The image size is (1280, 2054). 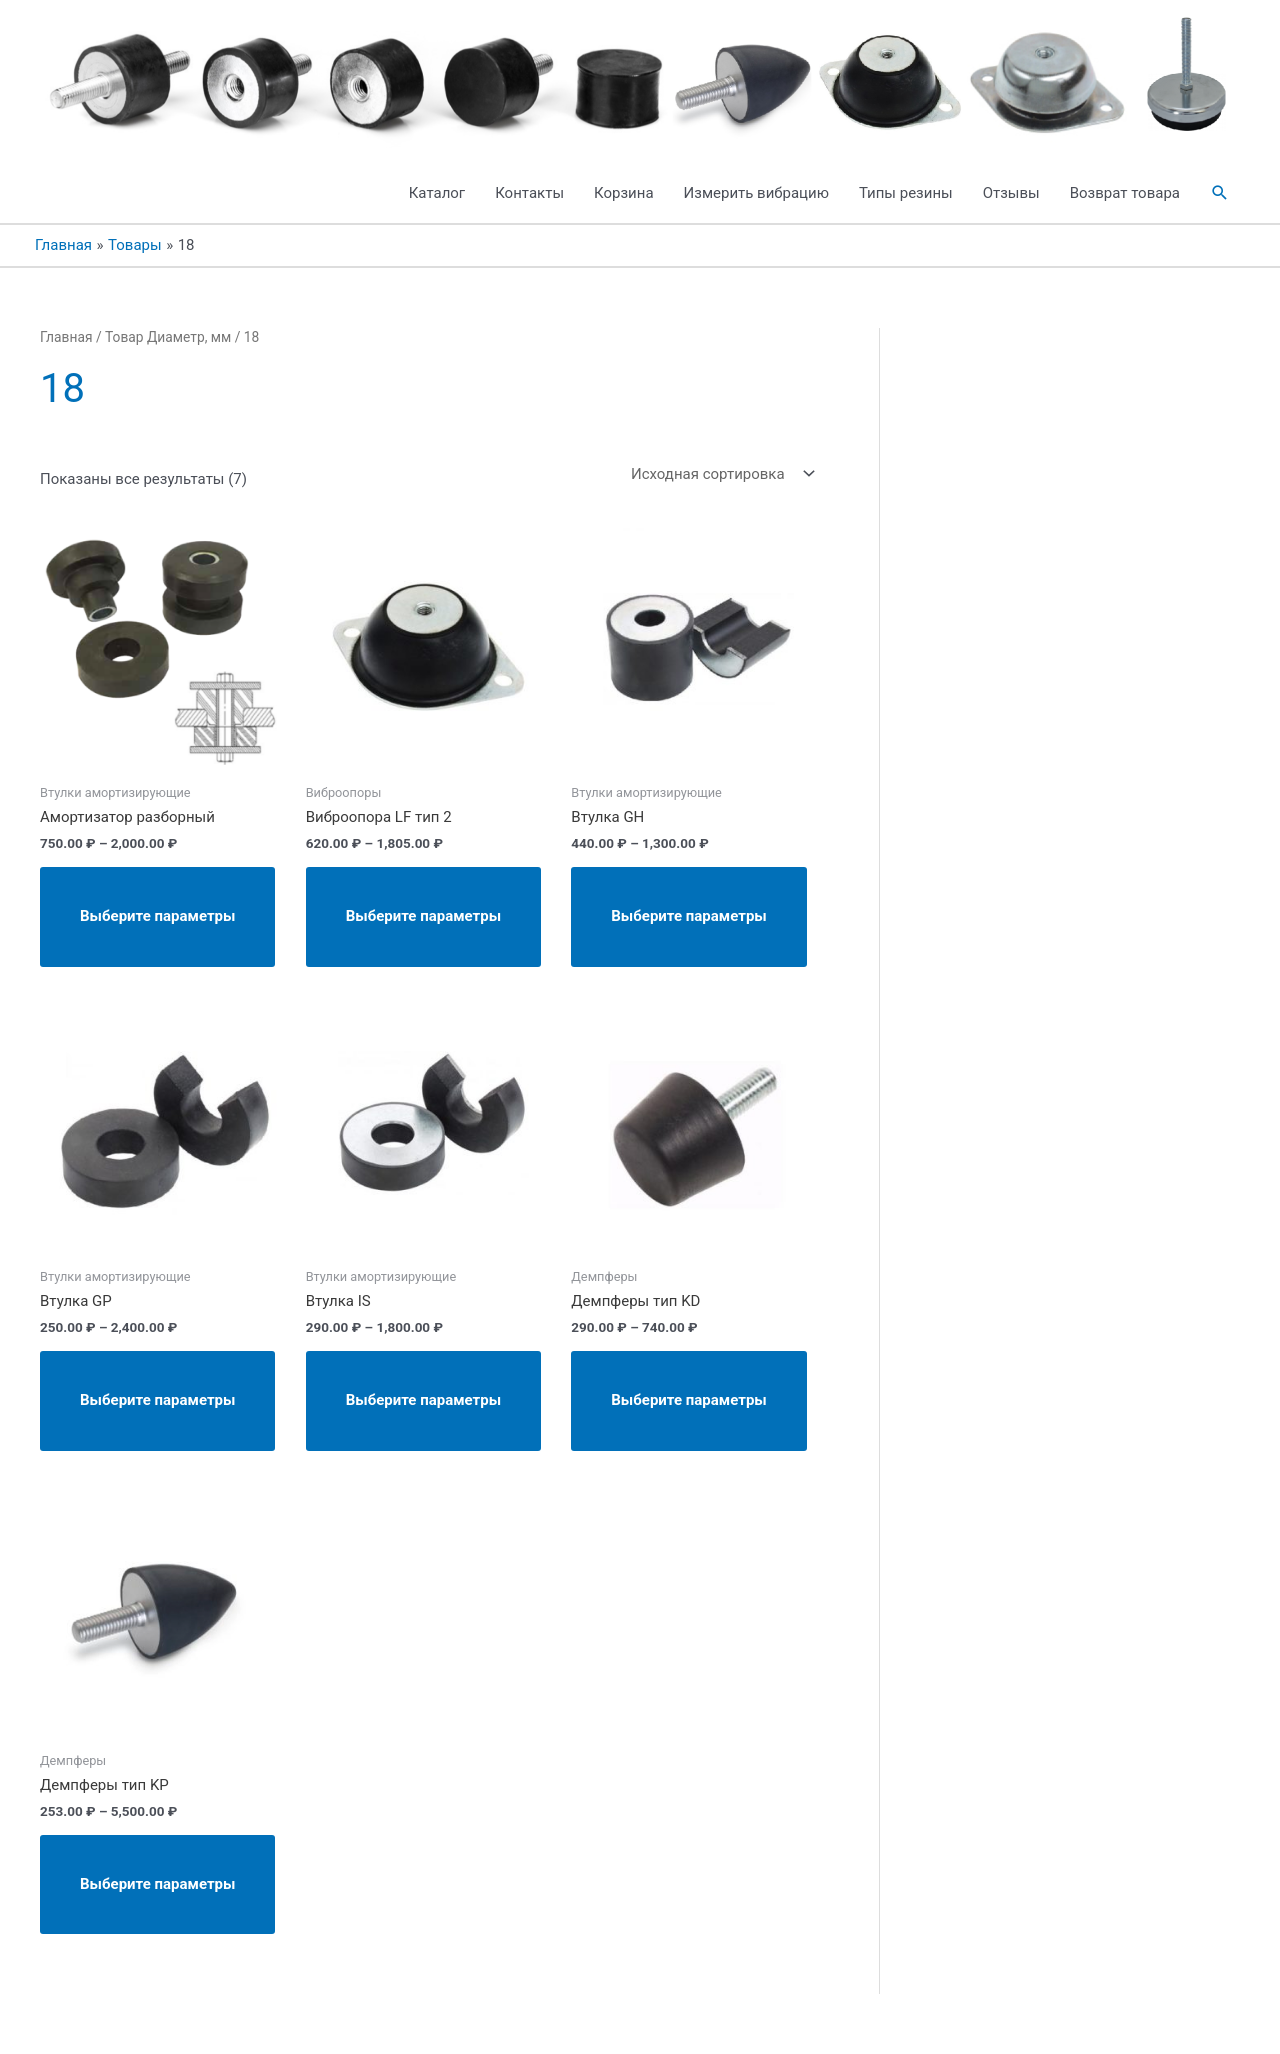 What do you see at coordinates (688, 916) in the screenshot?
I see `Выберите параметры [Выберите опции для “Втулка GH”]` at bounding box center [688, 916].